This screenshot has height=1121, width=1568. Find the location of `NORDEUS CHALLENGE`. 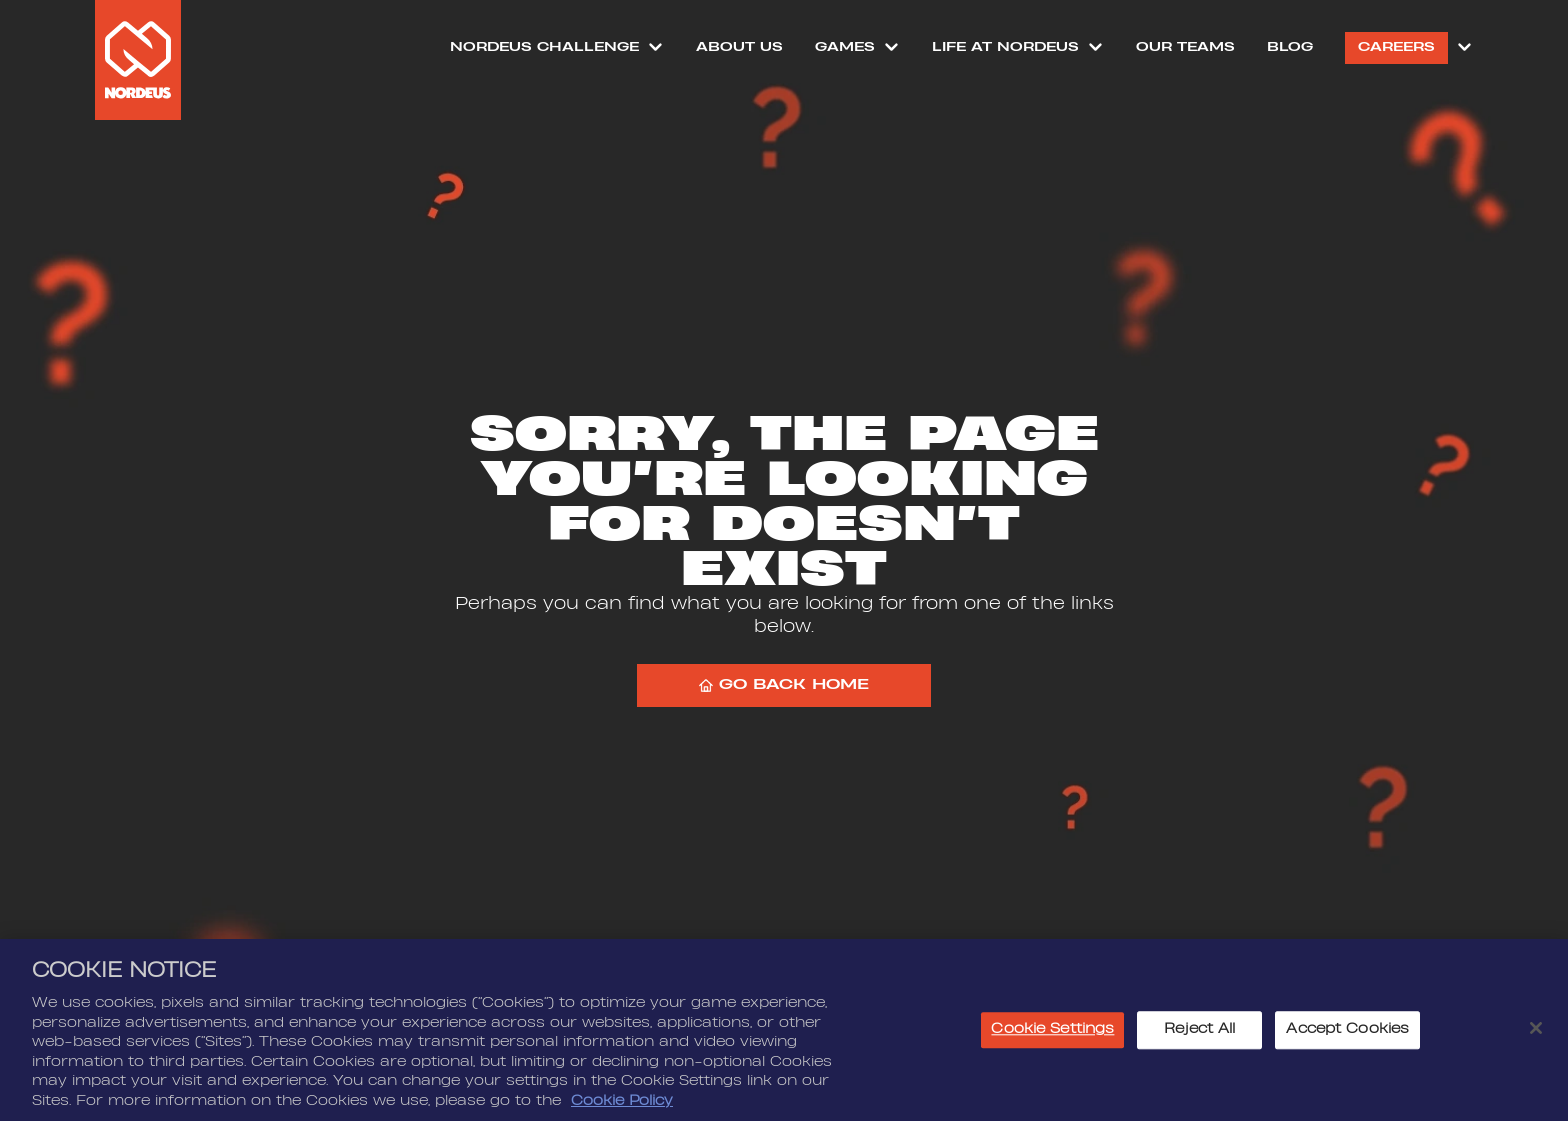

NORDEUS CHALLENGE is located at coordinates (544, 47).